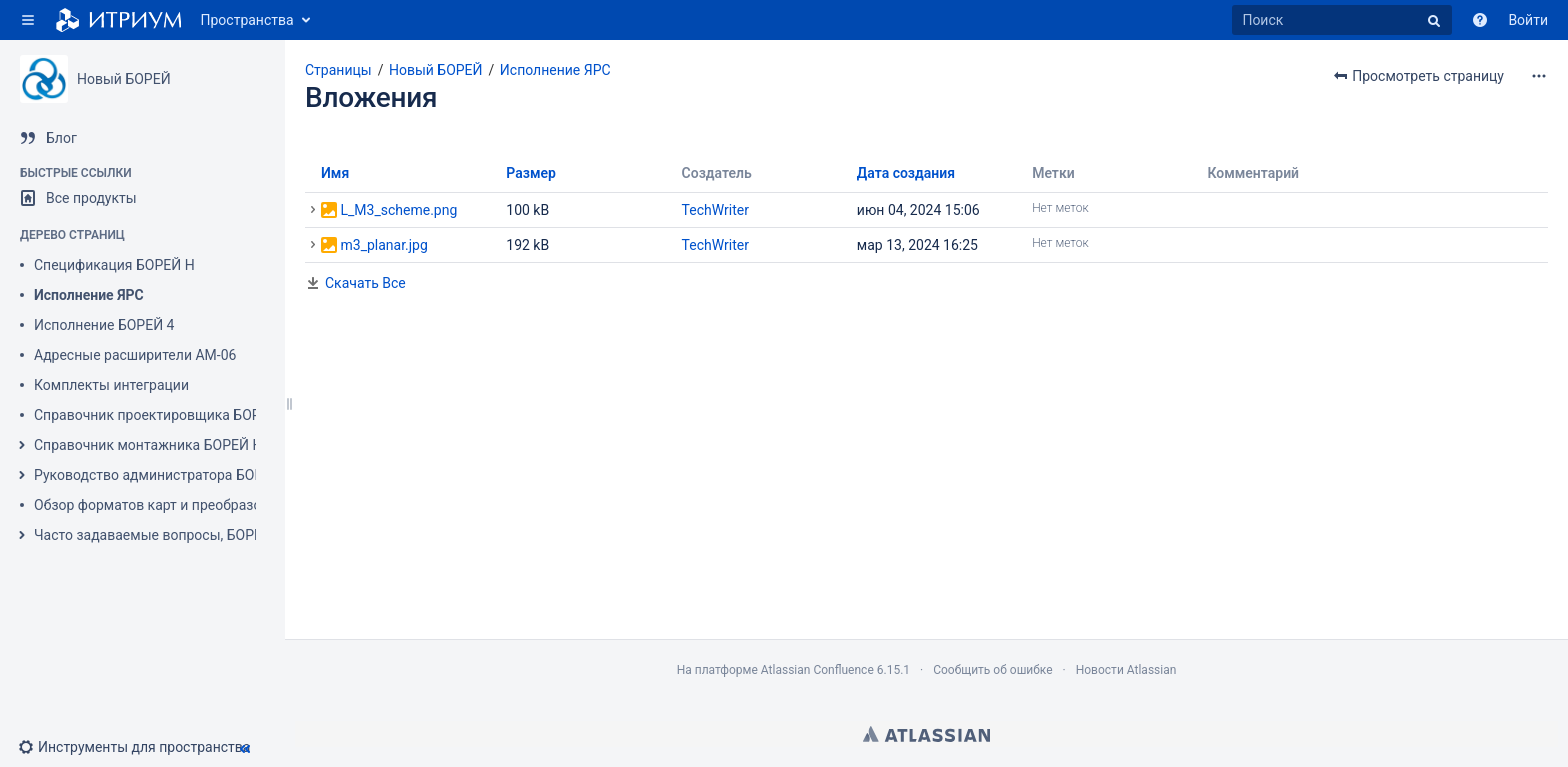 The width and height of the screenshot is (1568, 767). What do you see at coordinates (817, 670) in the screenshot?
I see `Atlassian Confluence` at bounding box center [817, 670].